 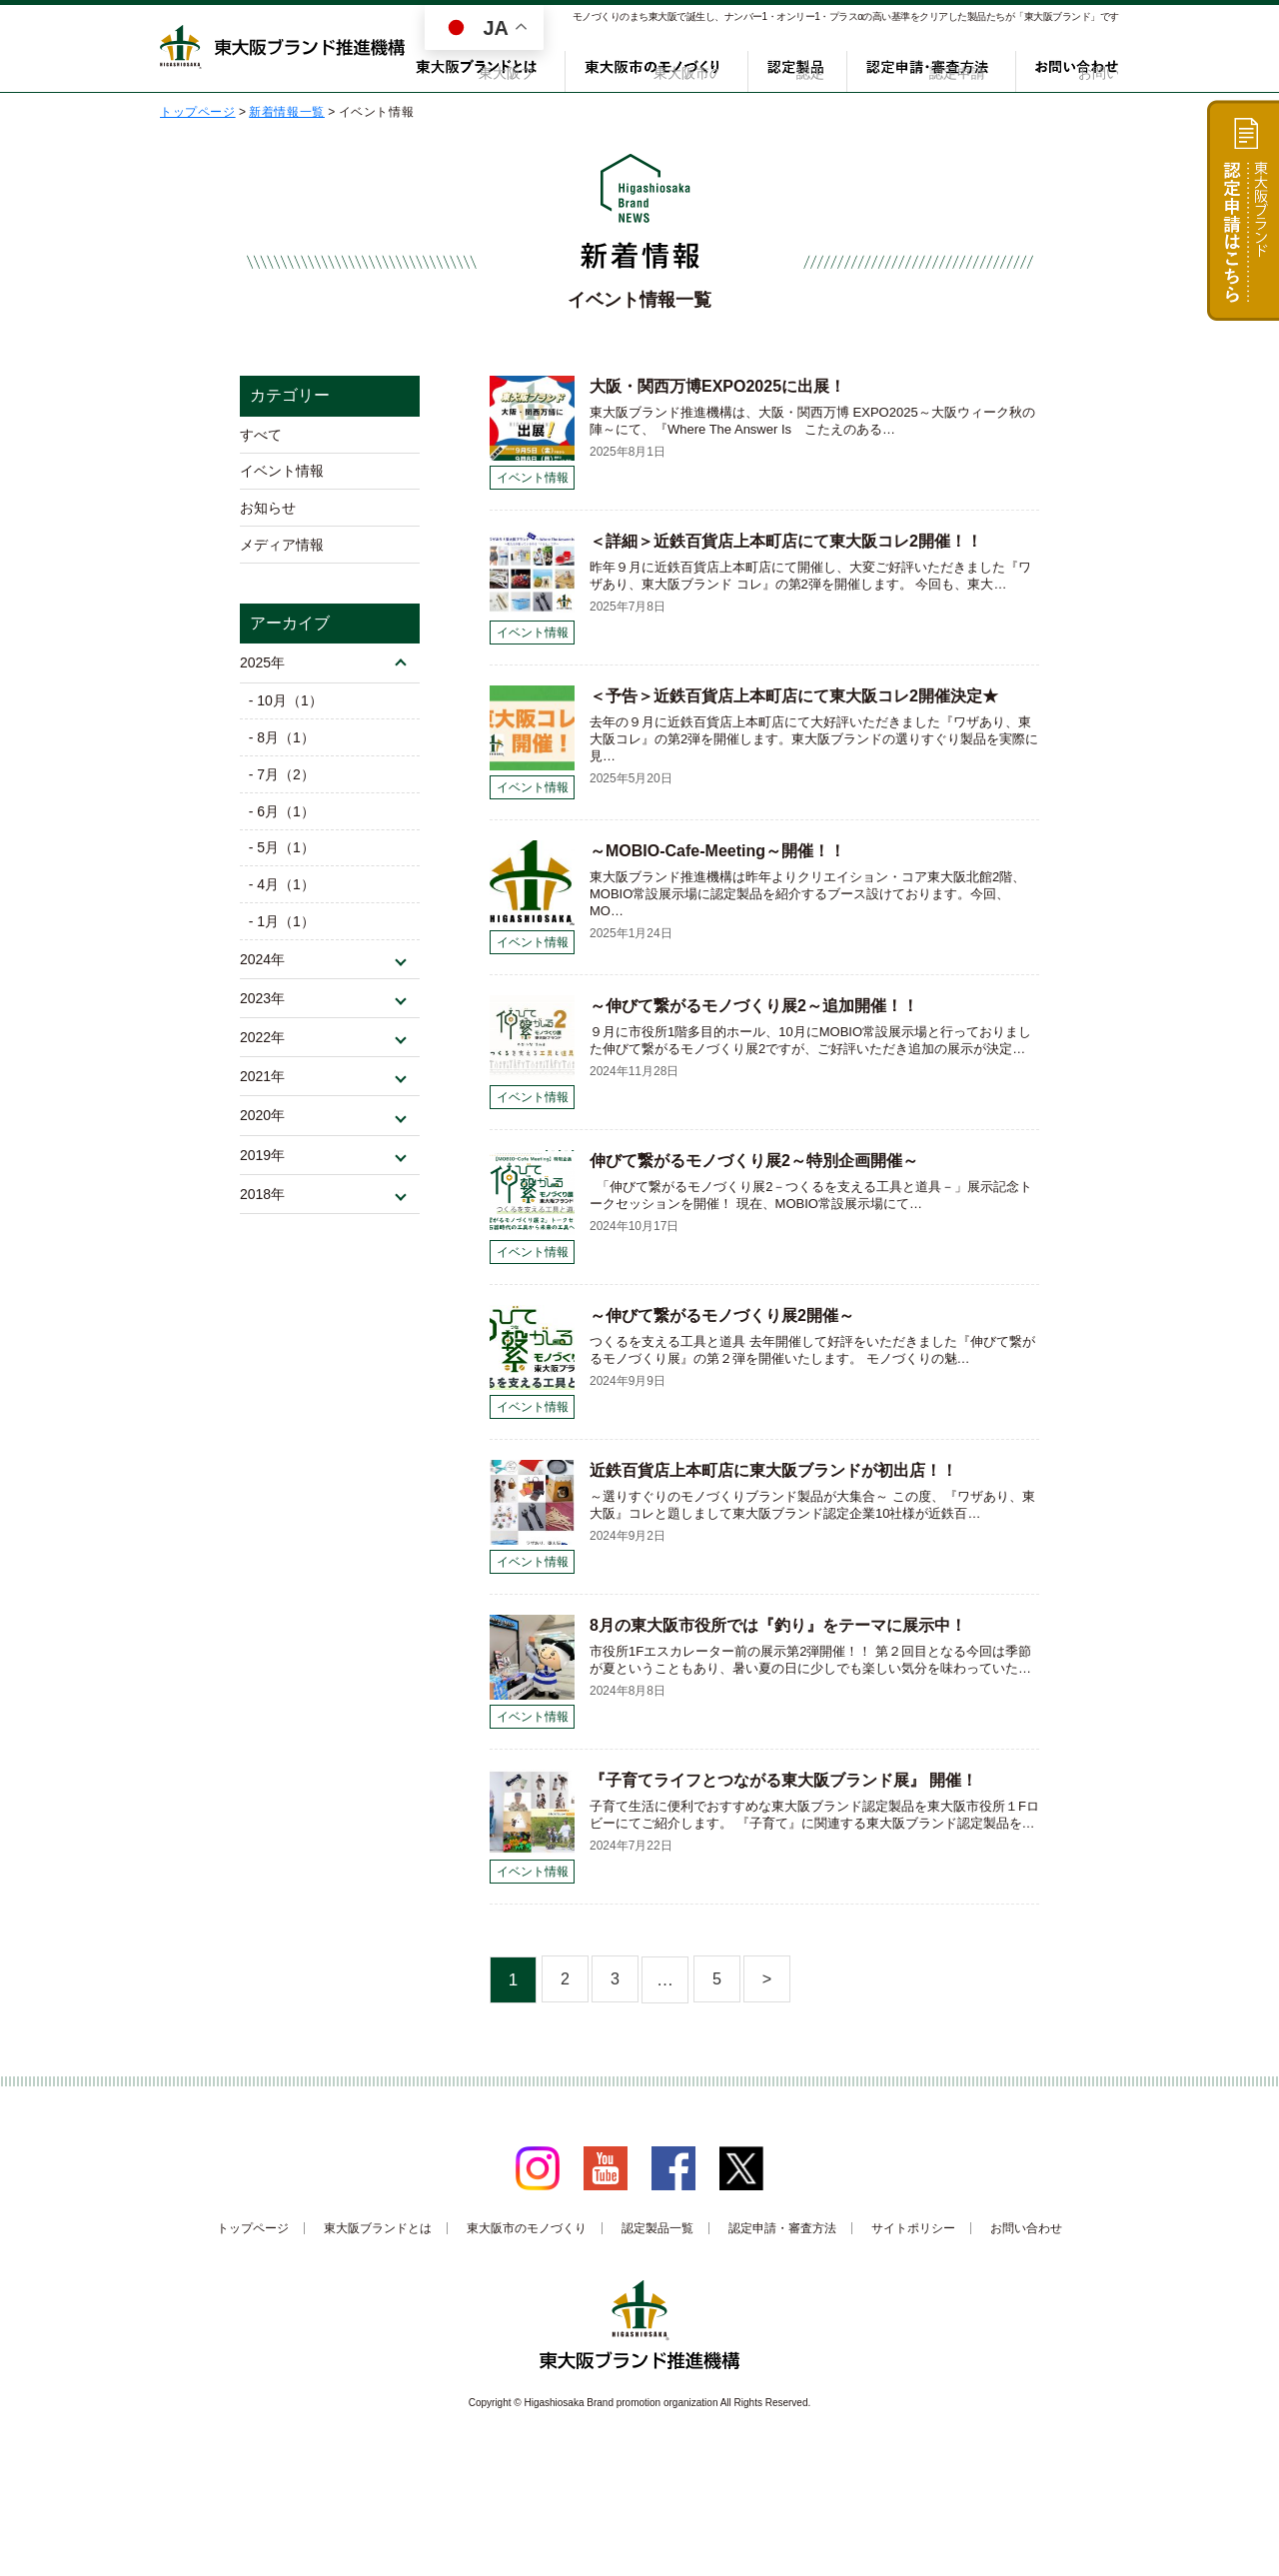 I want to click on メディア情報, so click(x=282, y=553).